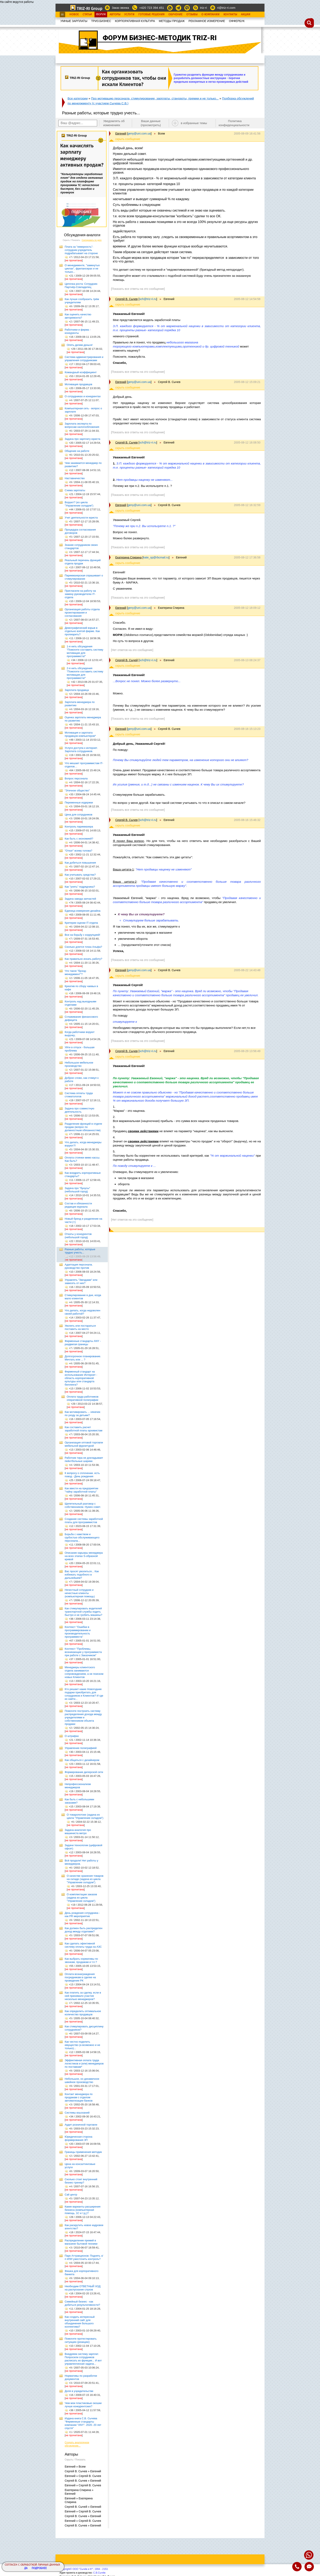 This screenshot has width=320, height=2576. I want to click on Границы применения методик, so click(83, 2151).